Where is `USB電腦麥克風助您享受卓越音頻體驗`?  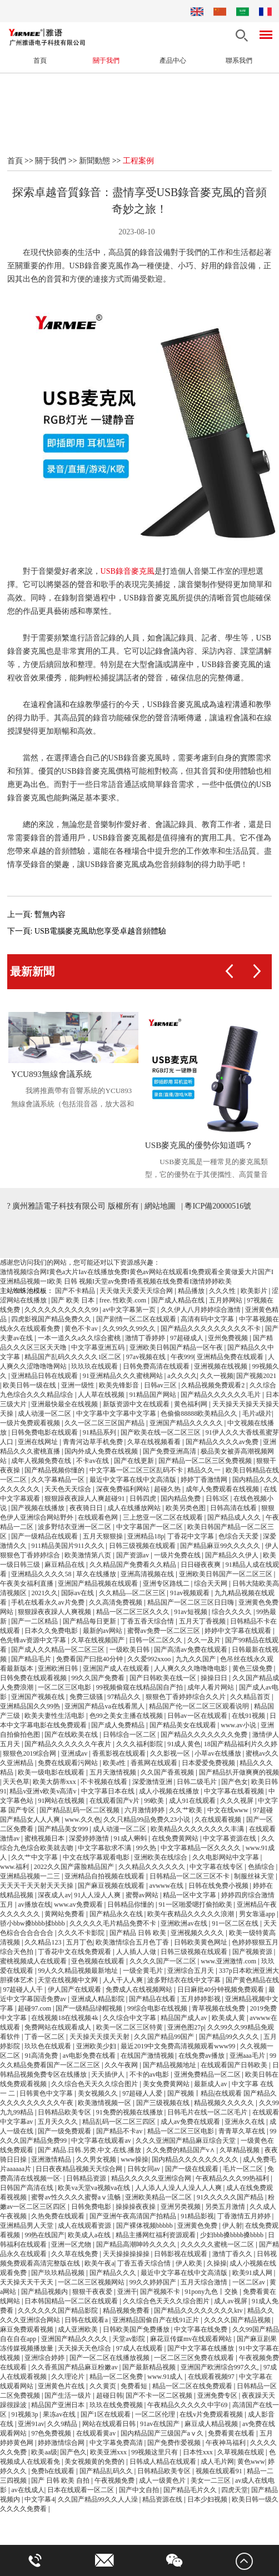 USB電腦麥克風助您享受卓越音頻體驗 is located at coordinates (100, 931).